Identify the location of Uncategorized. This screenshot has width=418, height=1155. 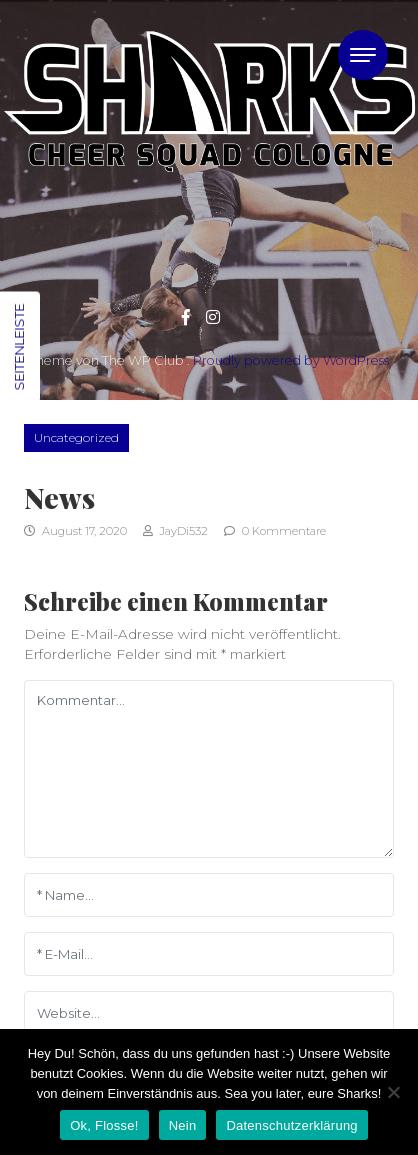
(76, 437).